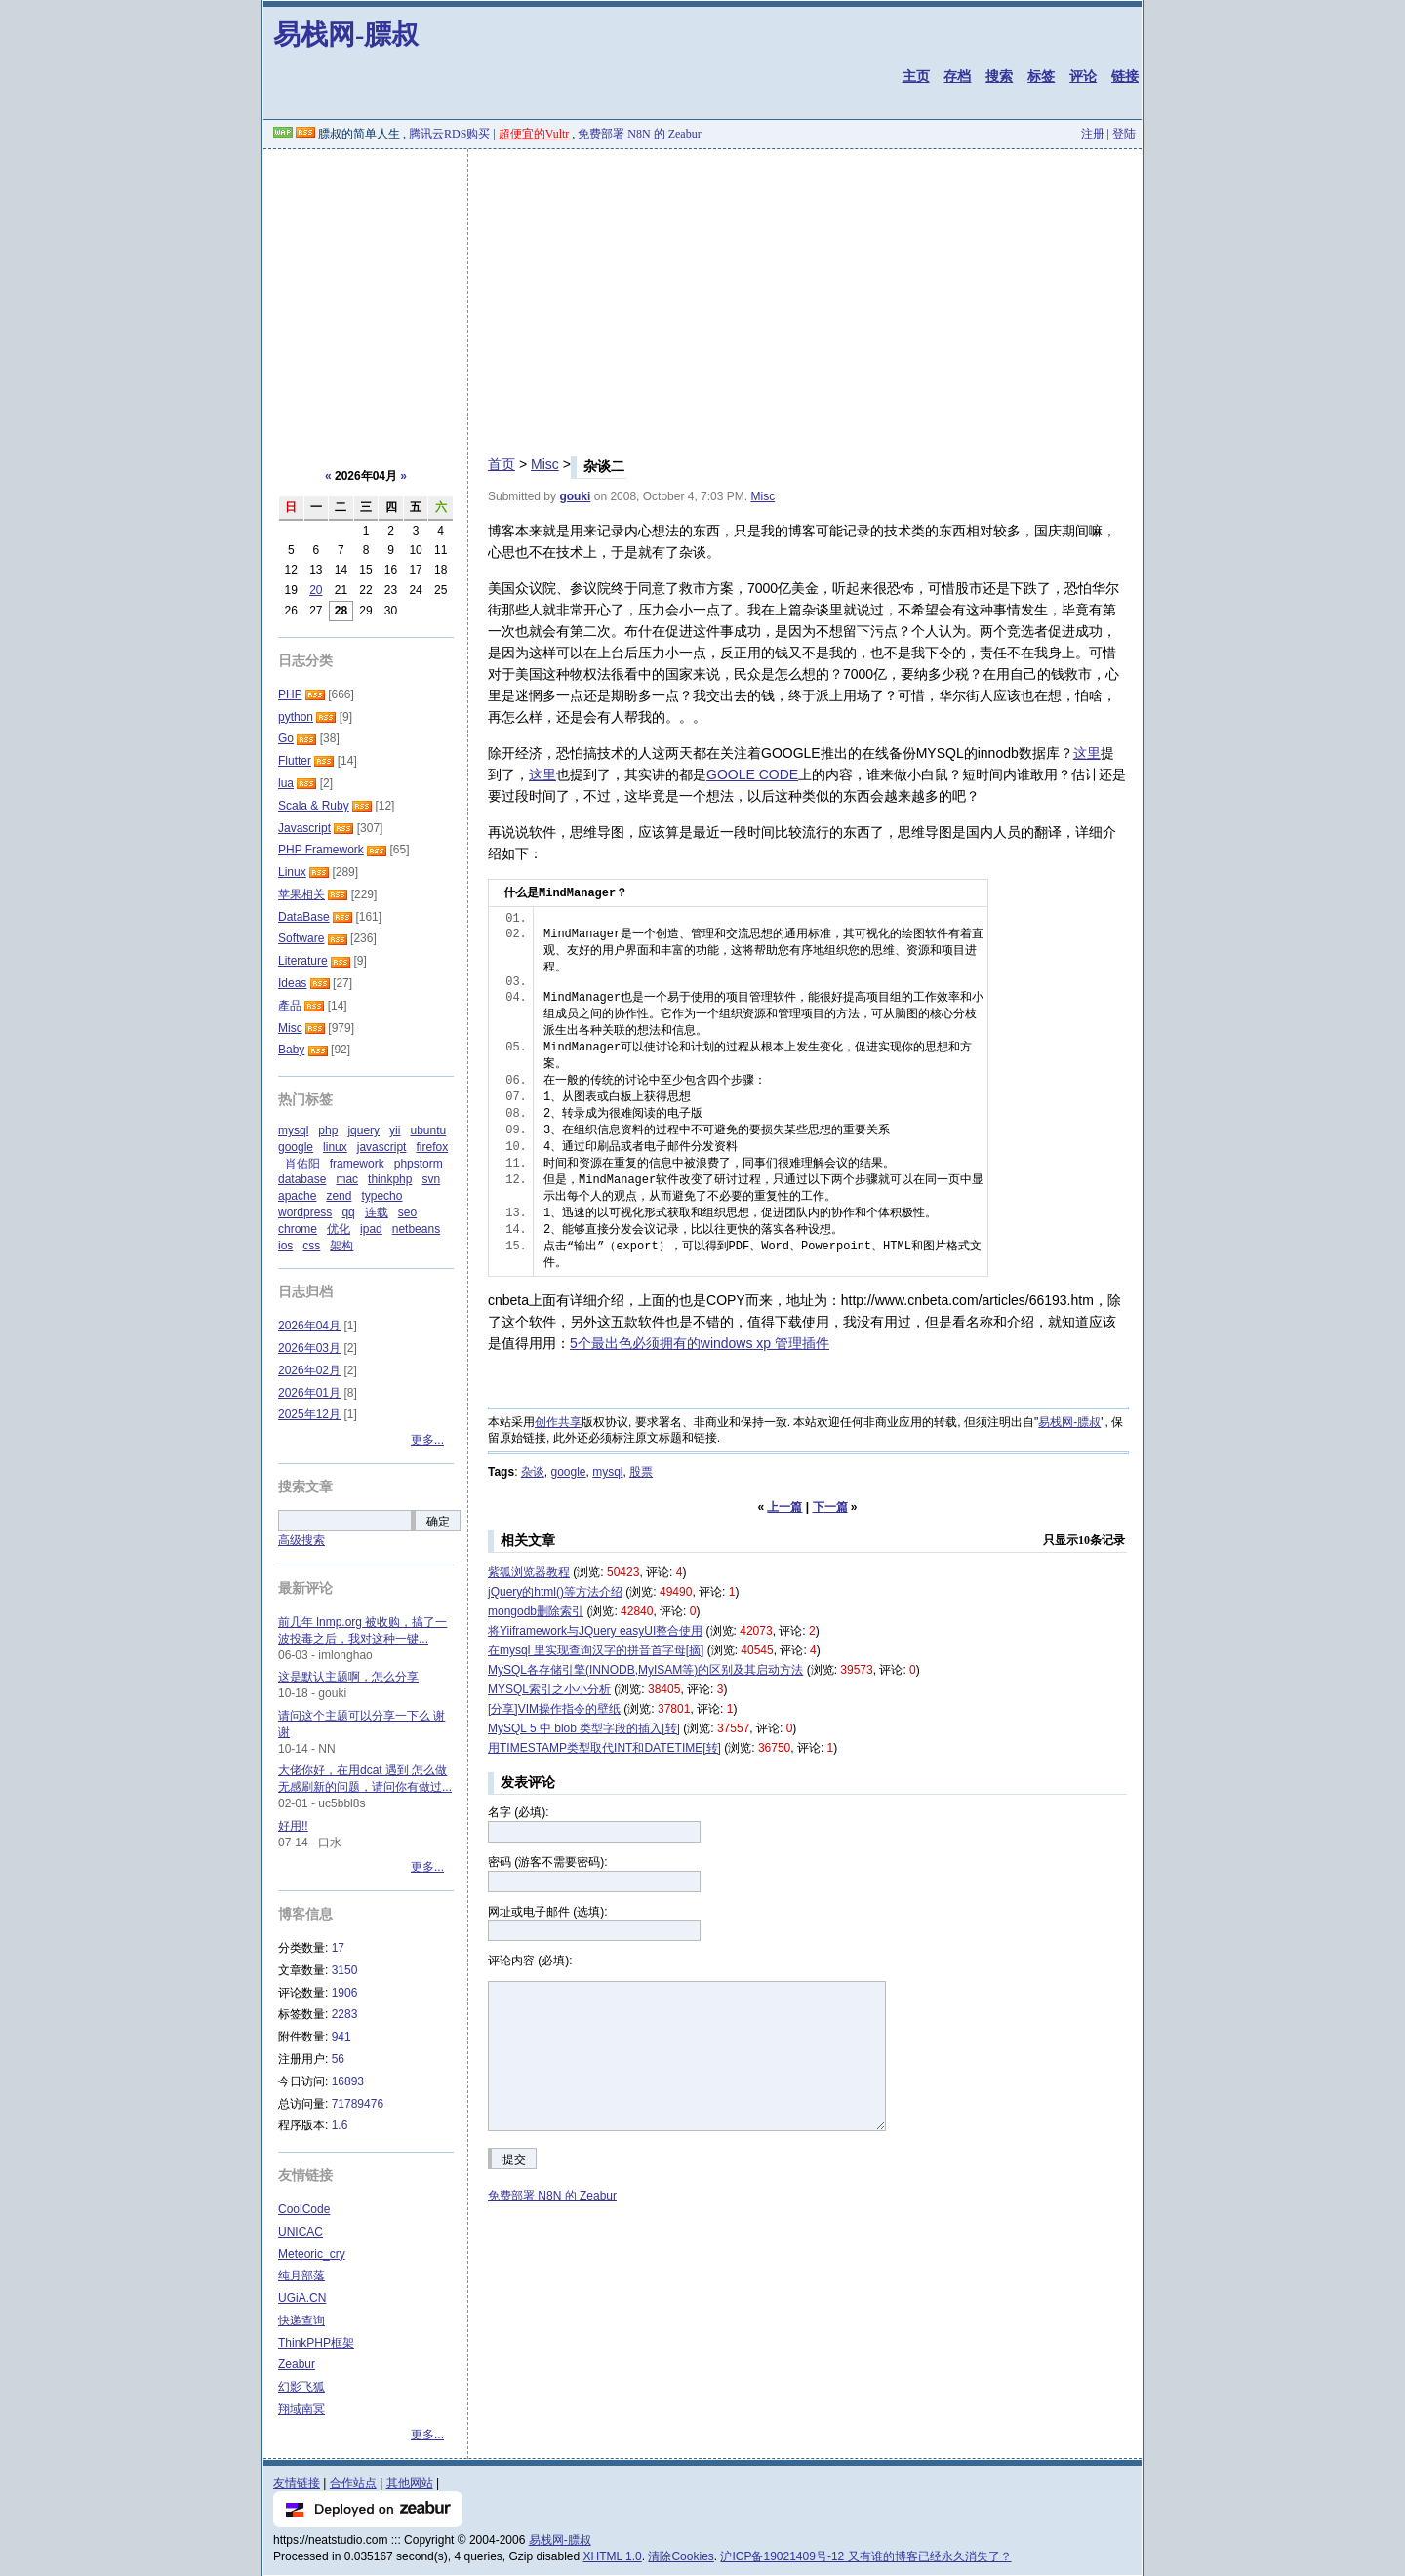 The image size is (1405, 2576). What do you see at coordinates (574, 496) in the screenshot?
I see `gouki` at bounding box center [574, 496].